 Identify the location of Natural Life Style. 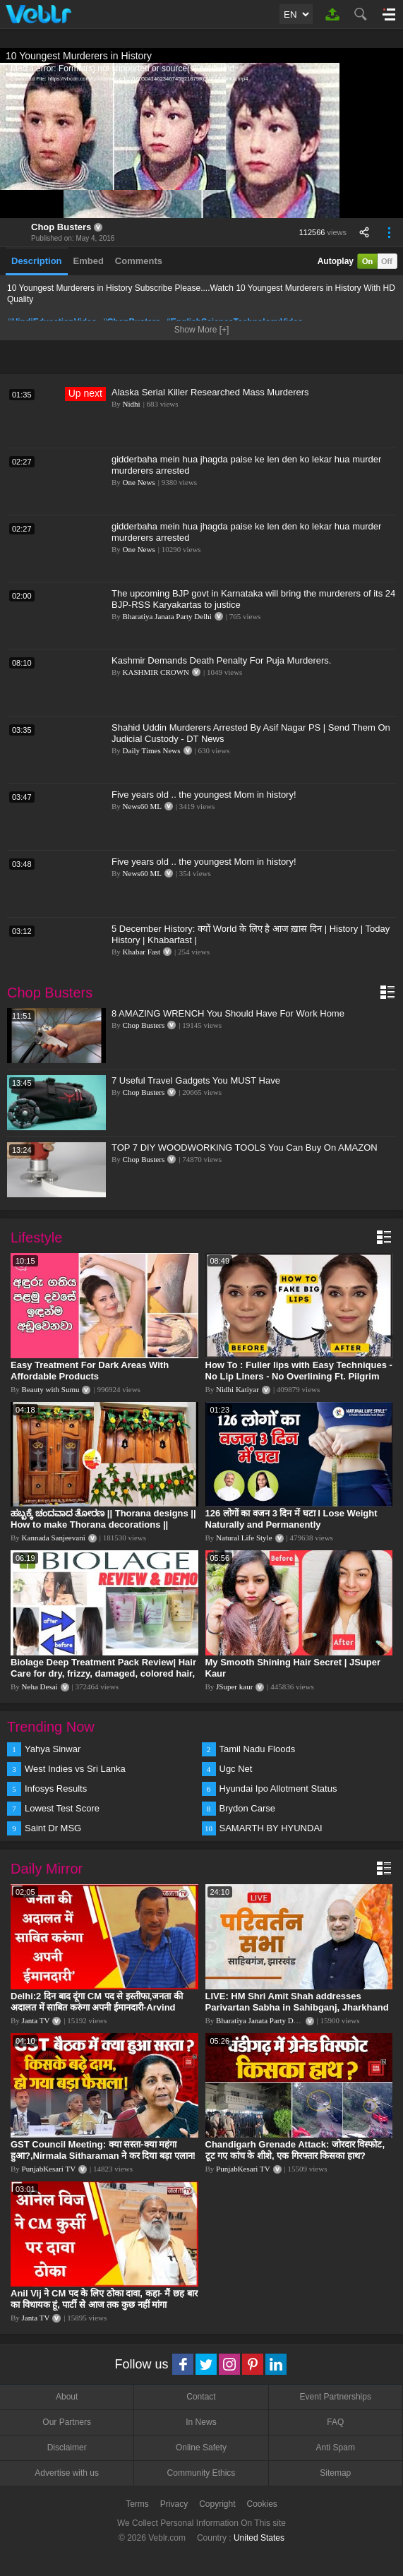
(244, 1537).